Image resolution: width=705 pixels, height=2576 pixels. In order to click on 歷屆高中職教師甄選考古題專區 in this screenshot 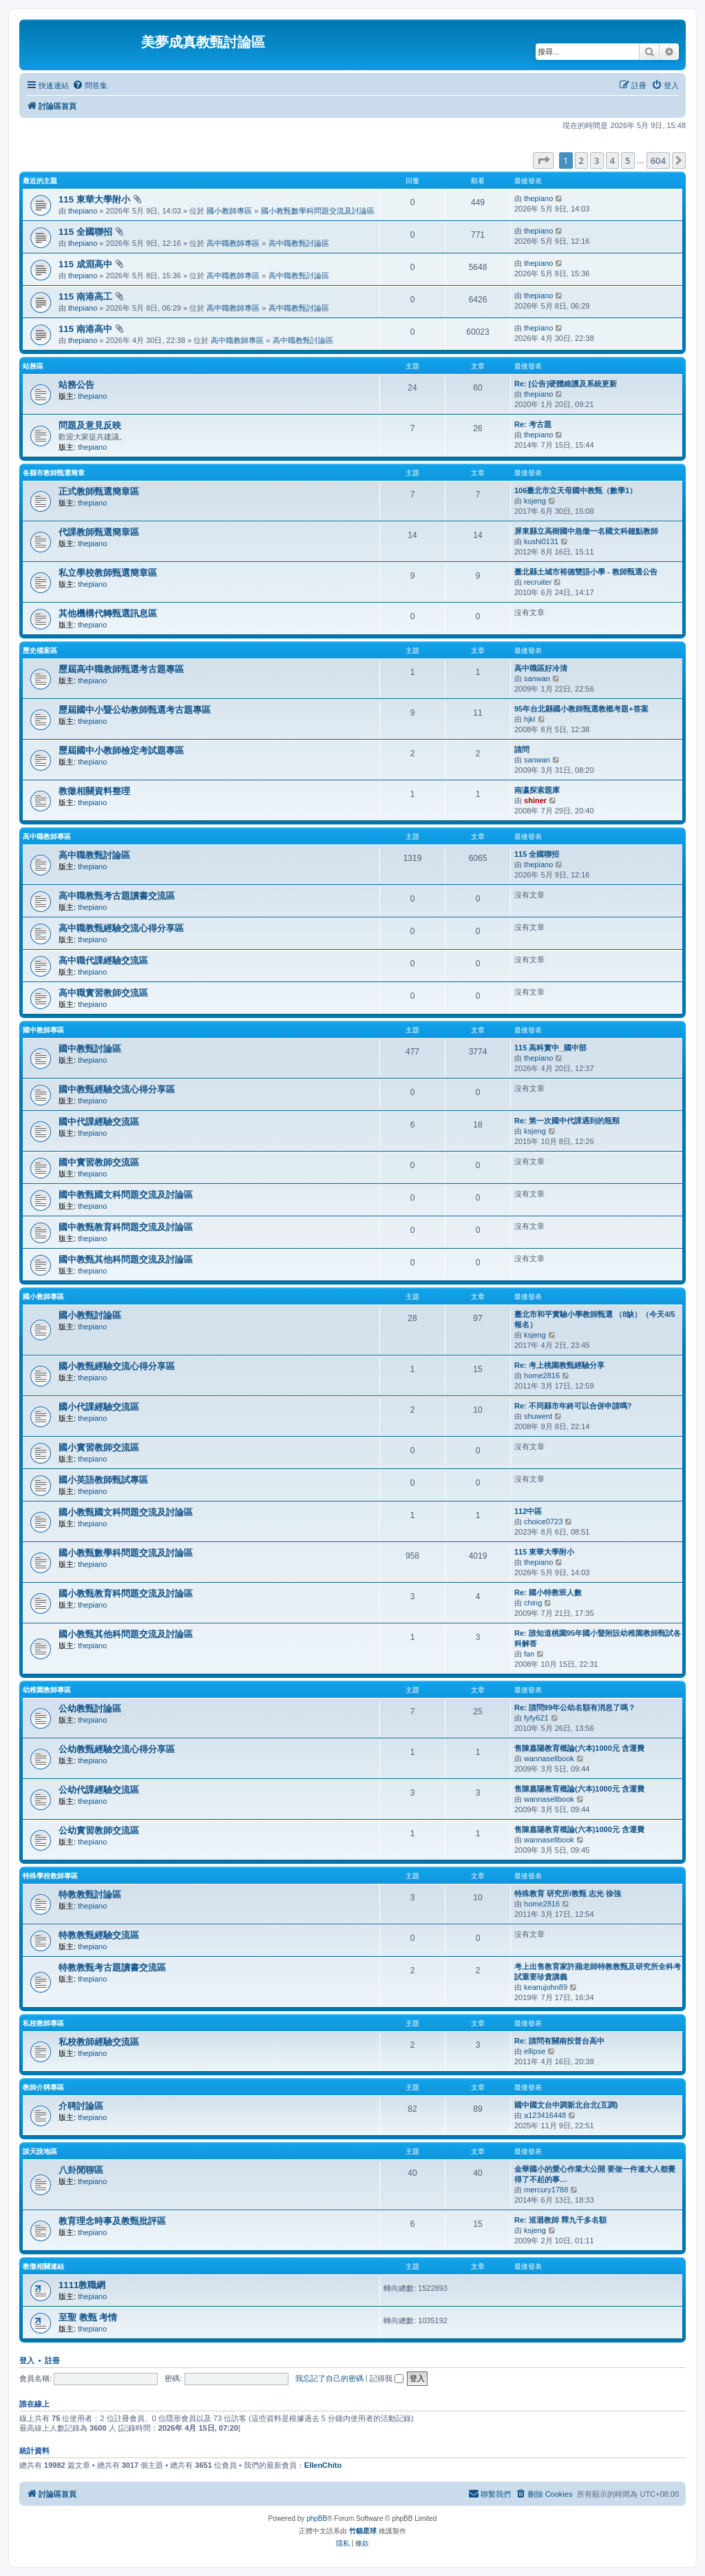, I will do `click(121, 669)`.